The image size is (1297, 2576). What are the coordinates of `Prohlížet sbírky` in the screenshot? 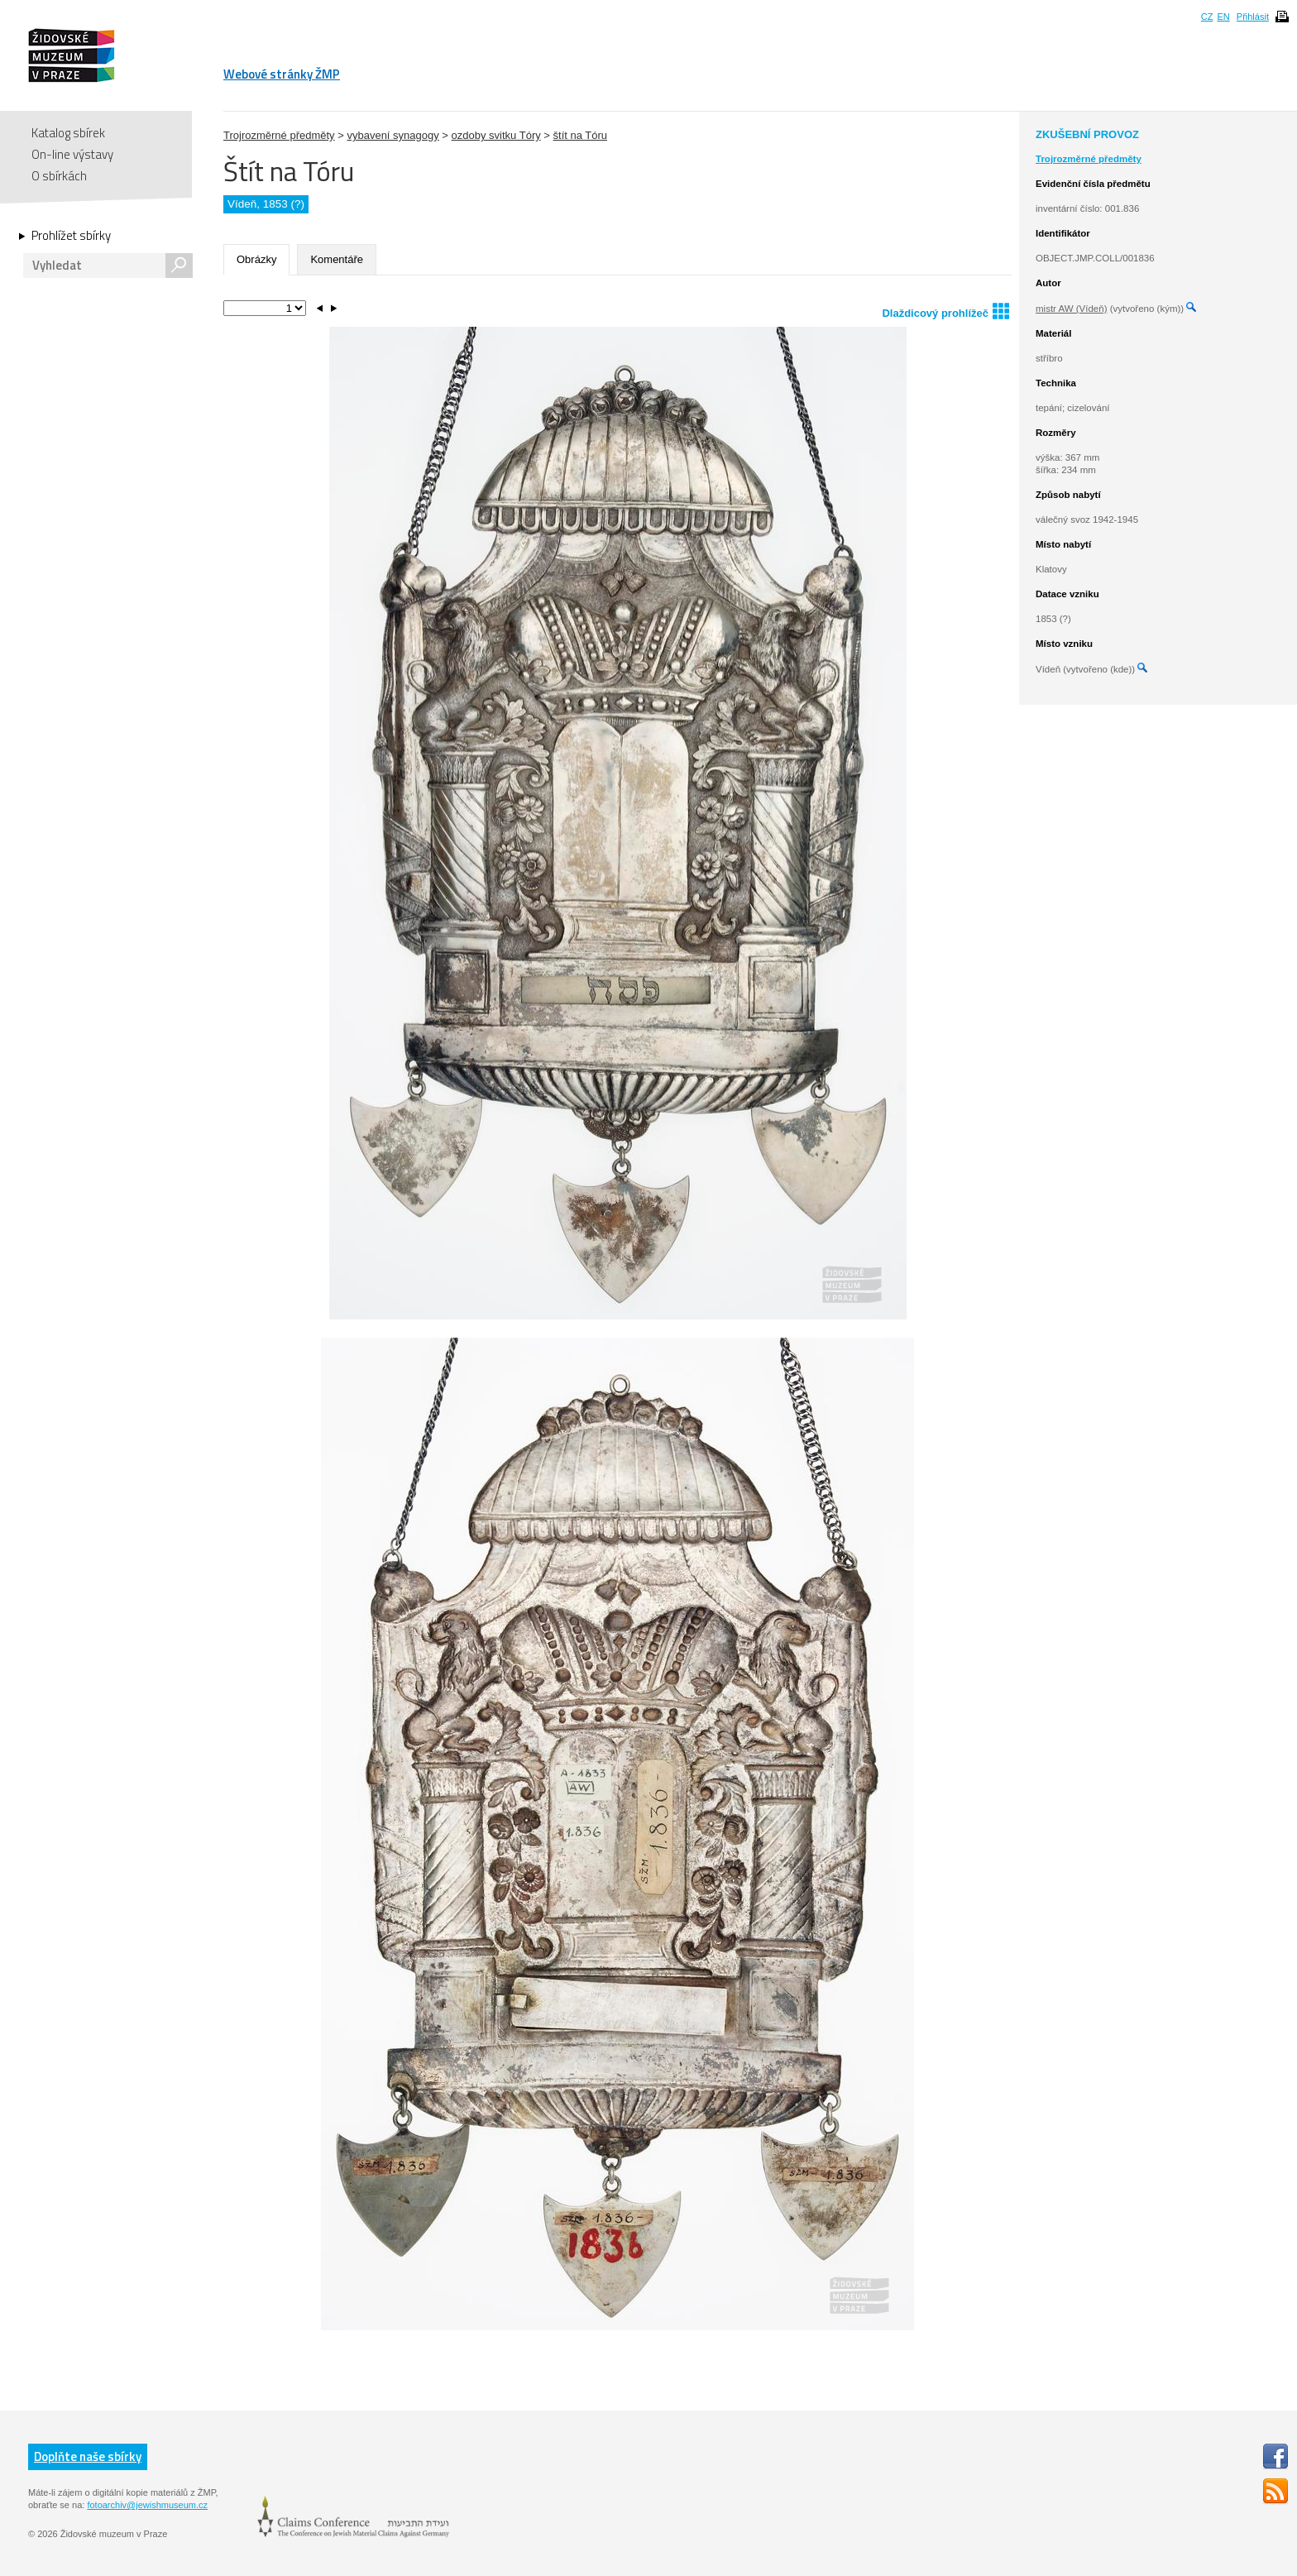 It's located at (71, 235).